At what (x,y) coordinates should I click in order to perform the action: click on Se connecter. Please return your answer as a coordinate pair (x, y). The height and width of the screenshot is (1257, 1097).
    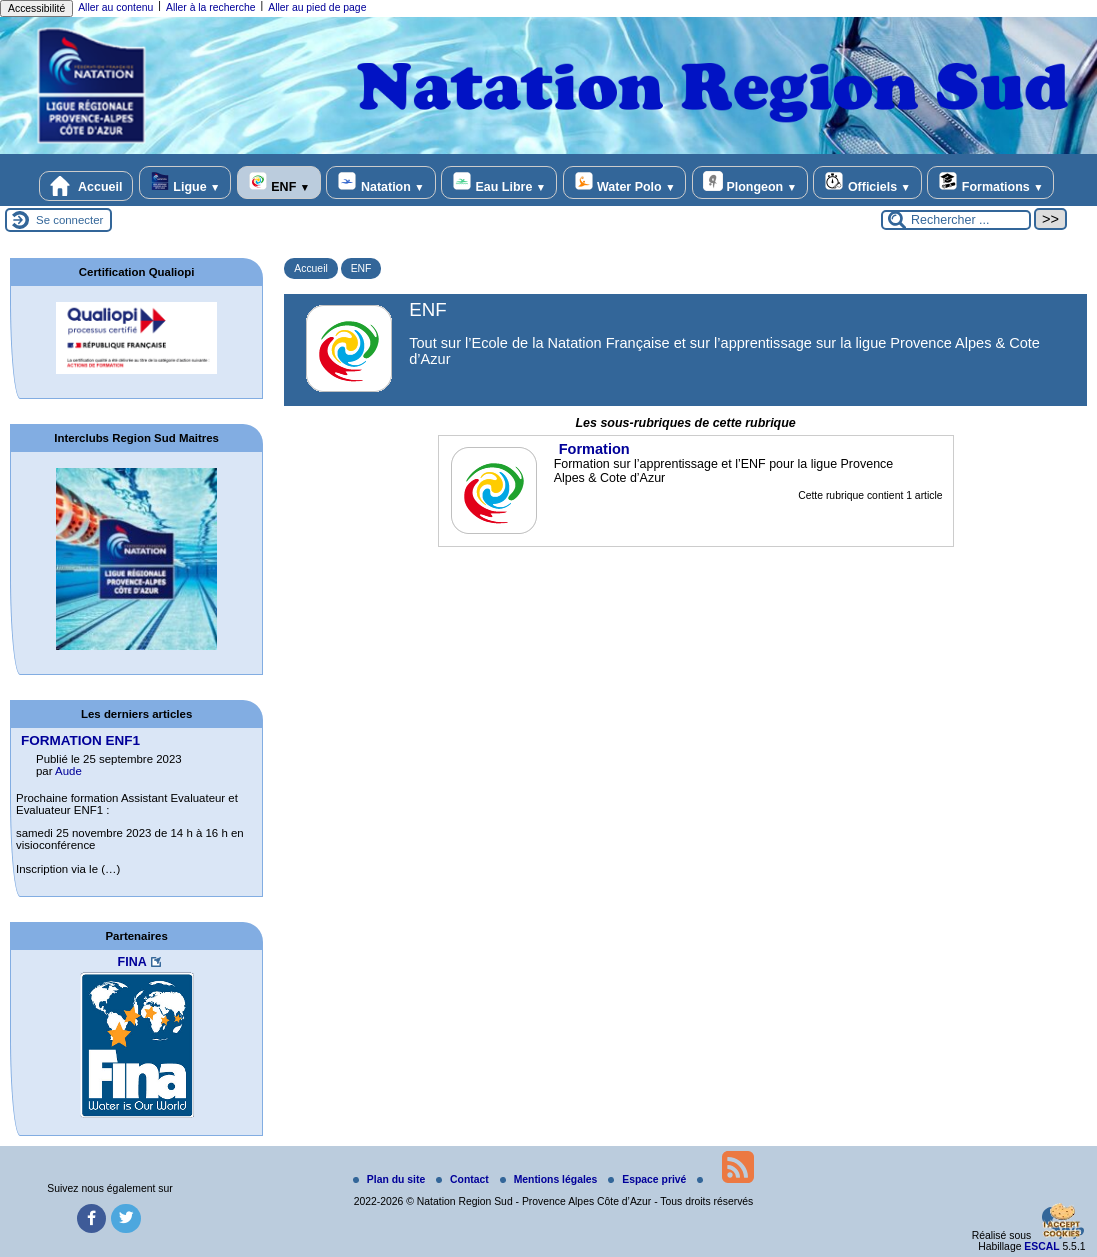
    Looking at the image, I should click on (69, 220).